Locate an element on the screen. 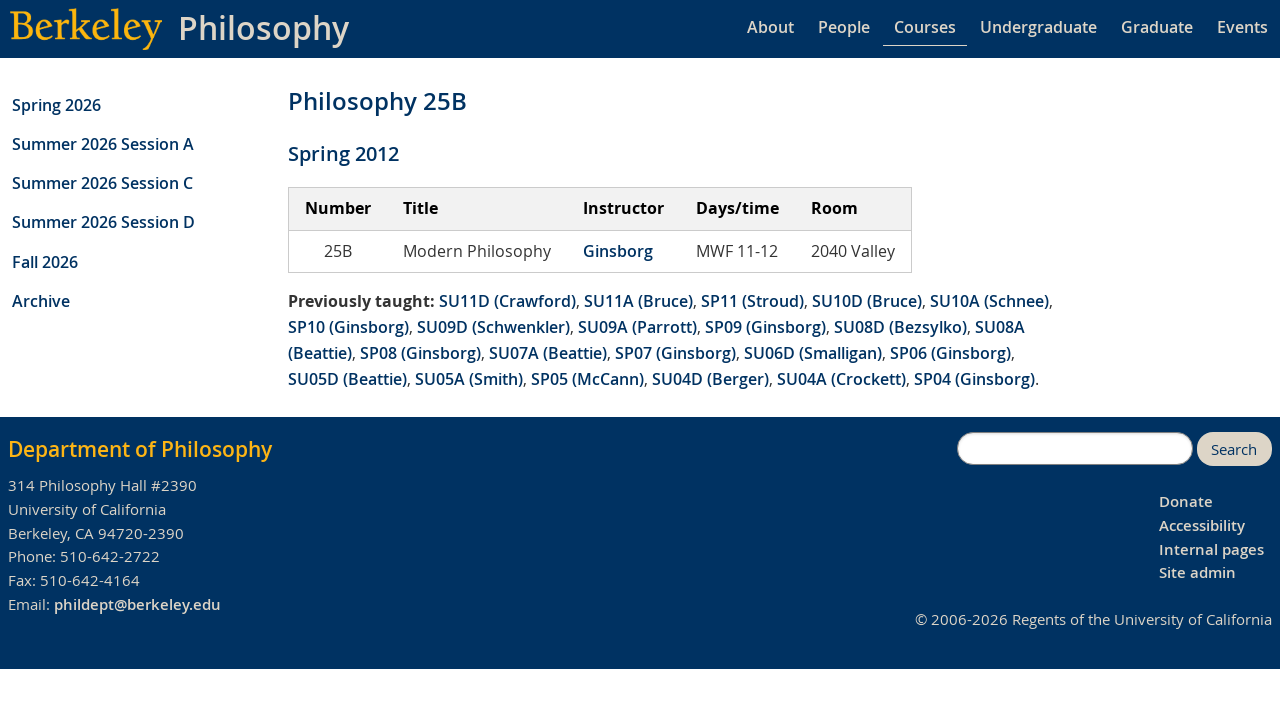 This screenshot has width=1280, height=720. [search] is located at coordinates (1075, 449).